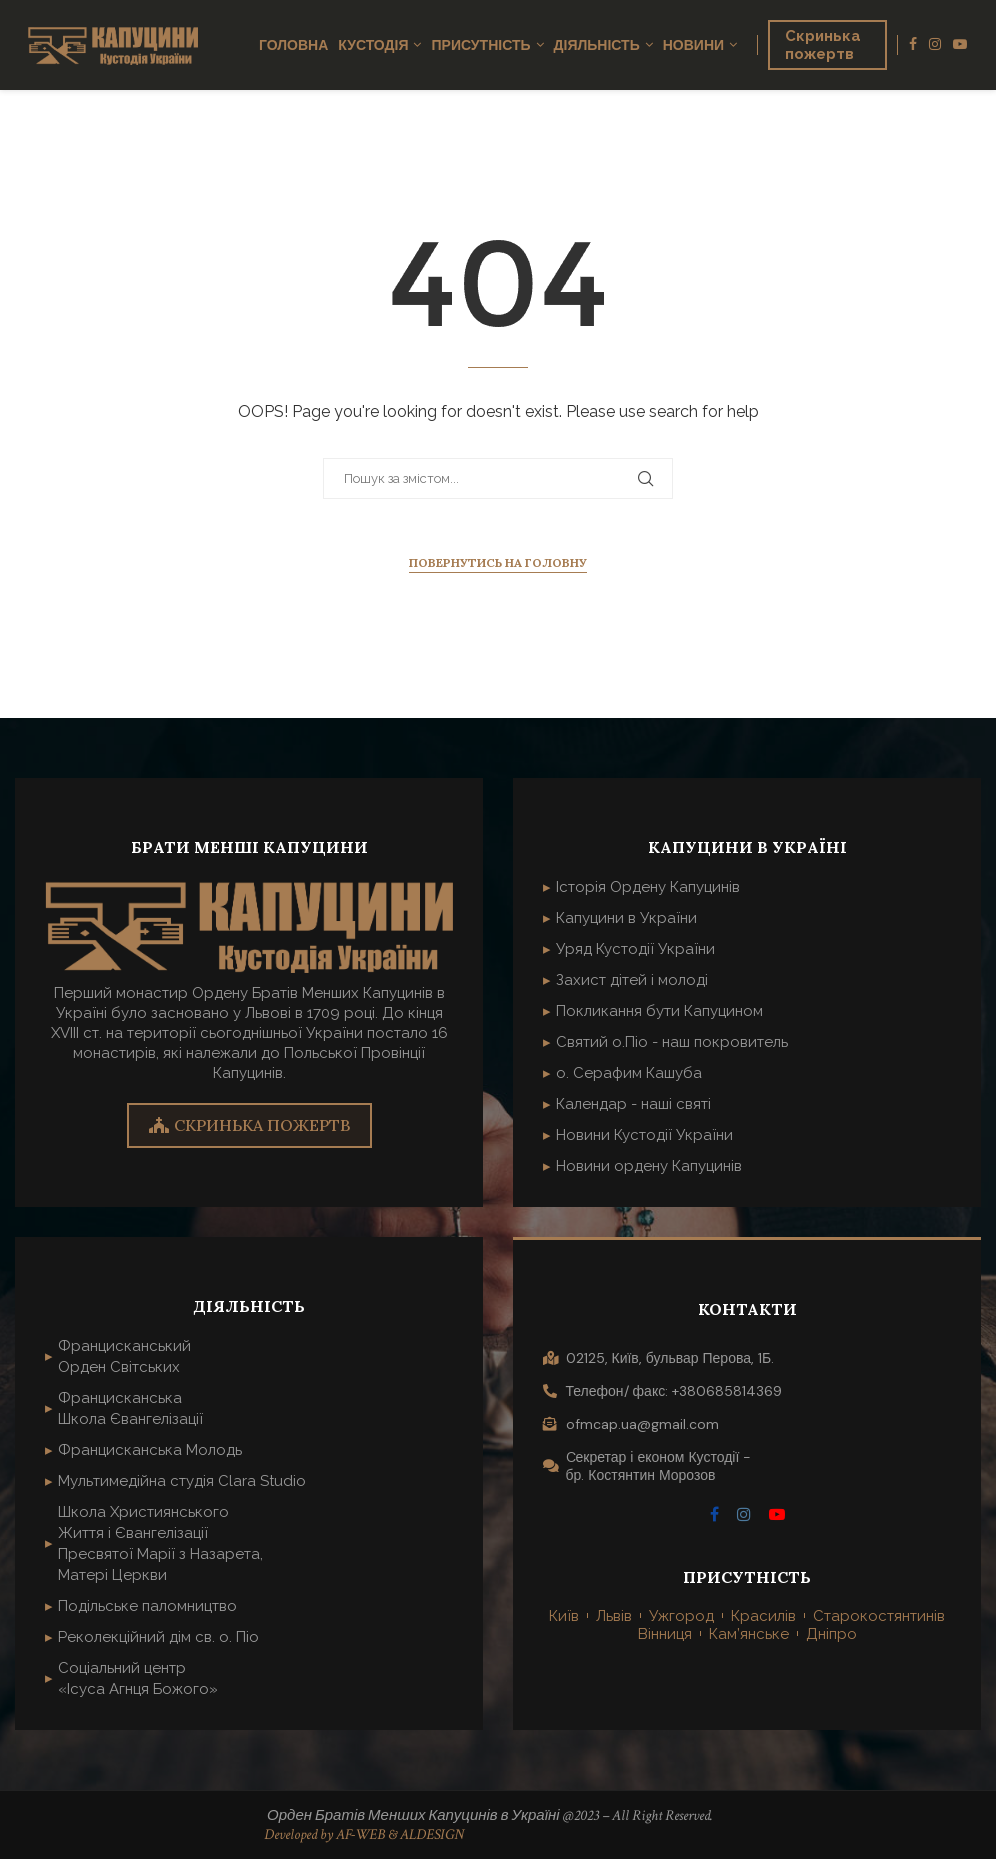 The image size is (996, 1859). Describe the element at coordinates (935, 45) in the screenshot. I see `[Instagram]` at that location.